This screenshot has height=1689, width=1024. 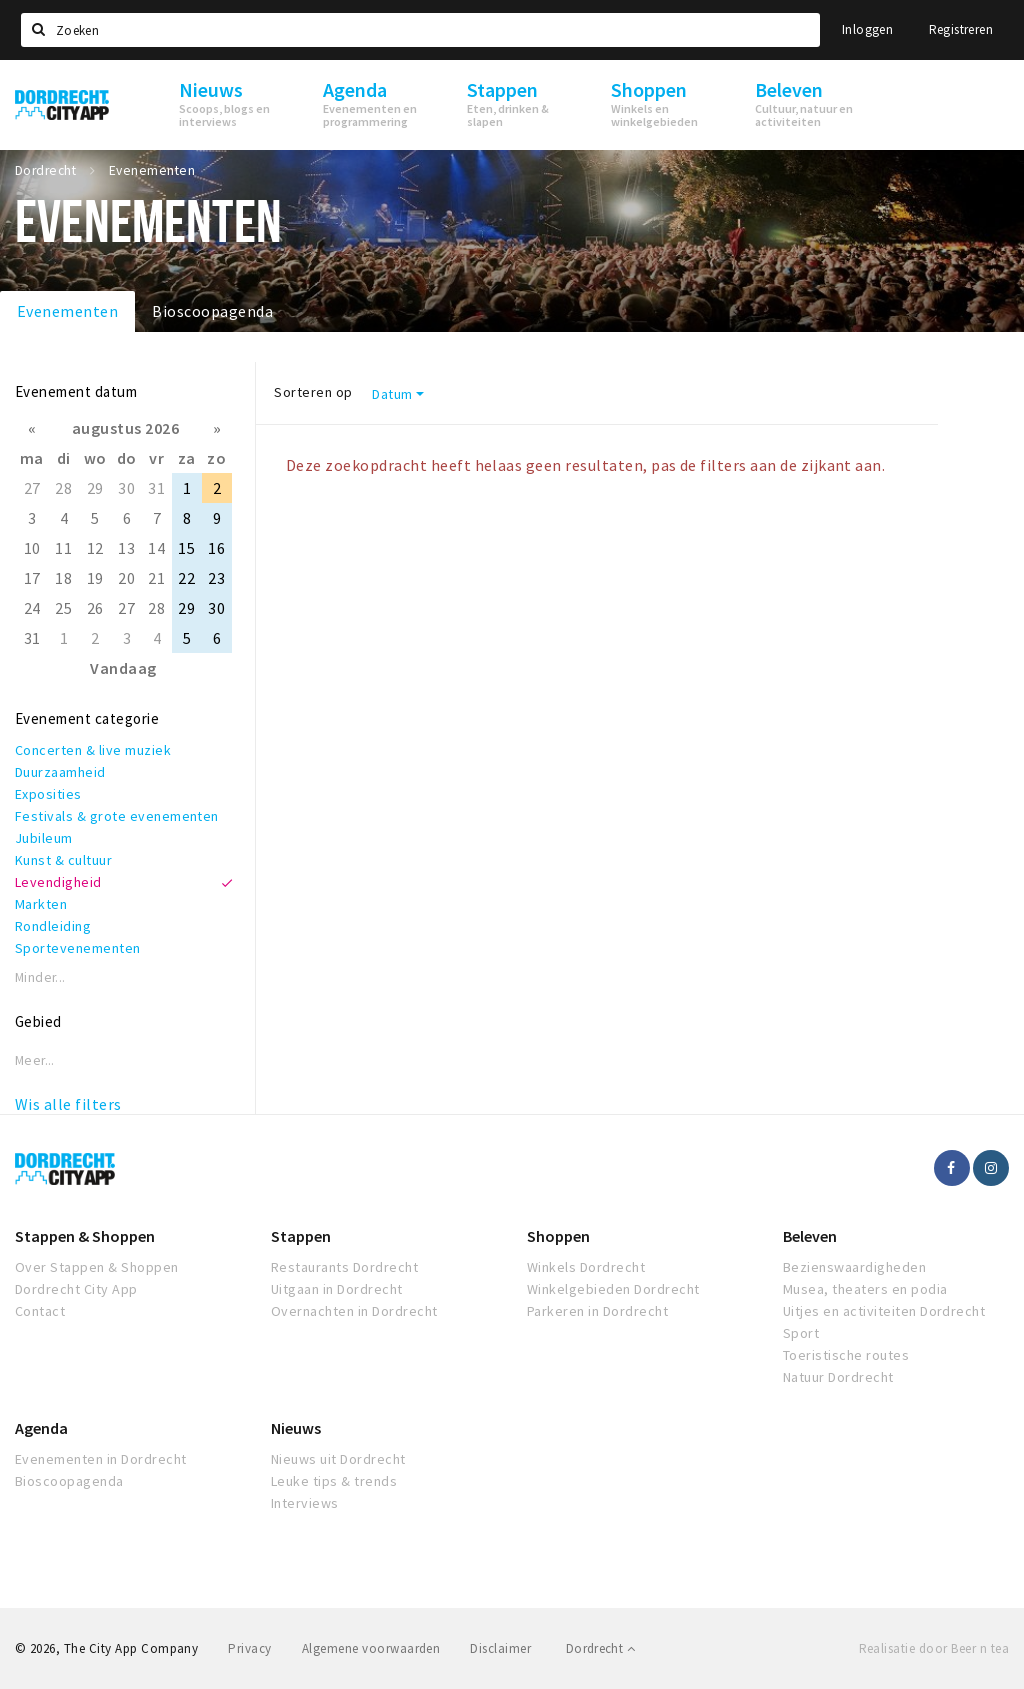 What do you see at coordinates (801, 1333) in the screenshot?
I see `Sport` at bounding box center [801, 1333].